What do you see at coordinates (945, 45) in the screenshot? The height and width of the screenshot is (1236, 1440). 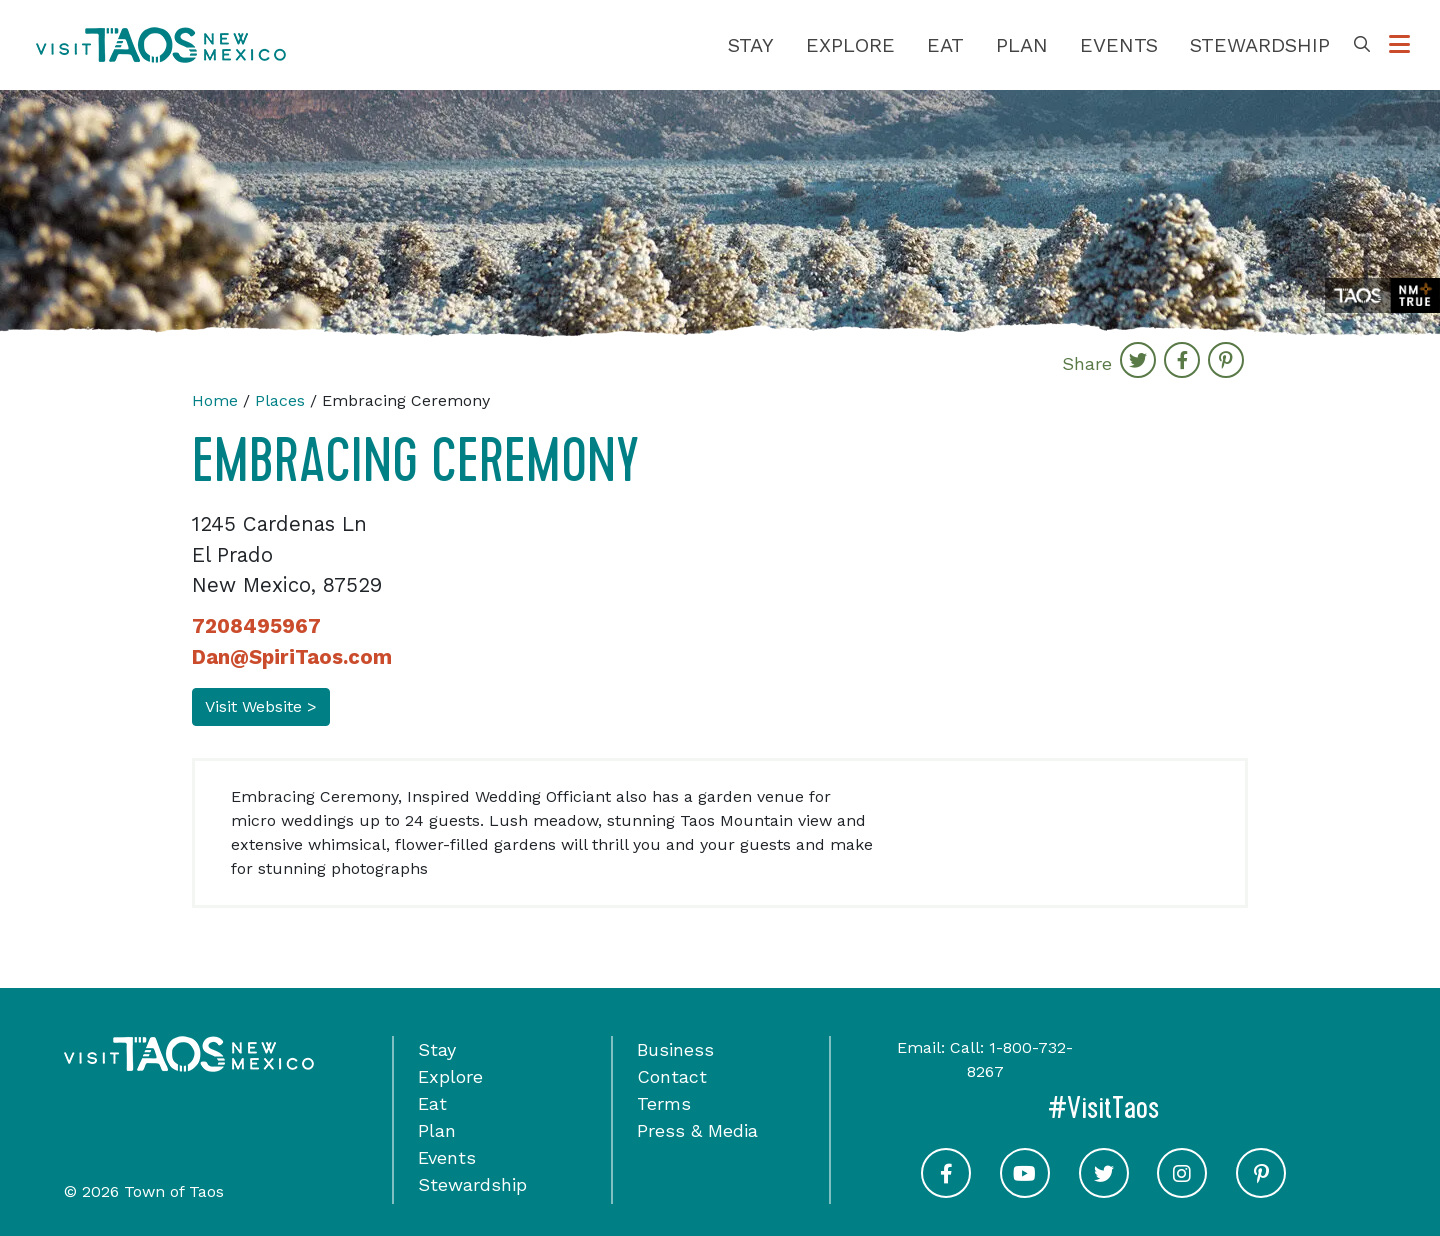 I see `Eat` at bounding box center [945, 45].